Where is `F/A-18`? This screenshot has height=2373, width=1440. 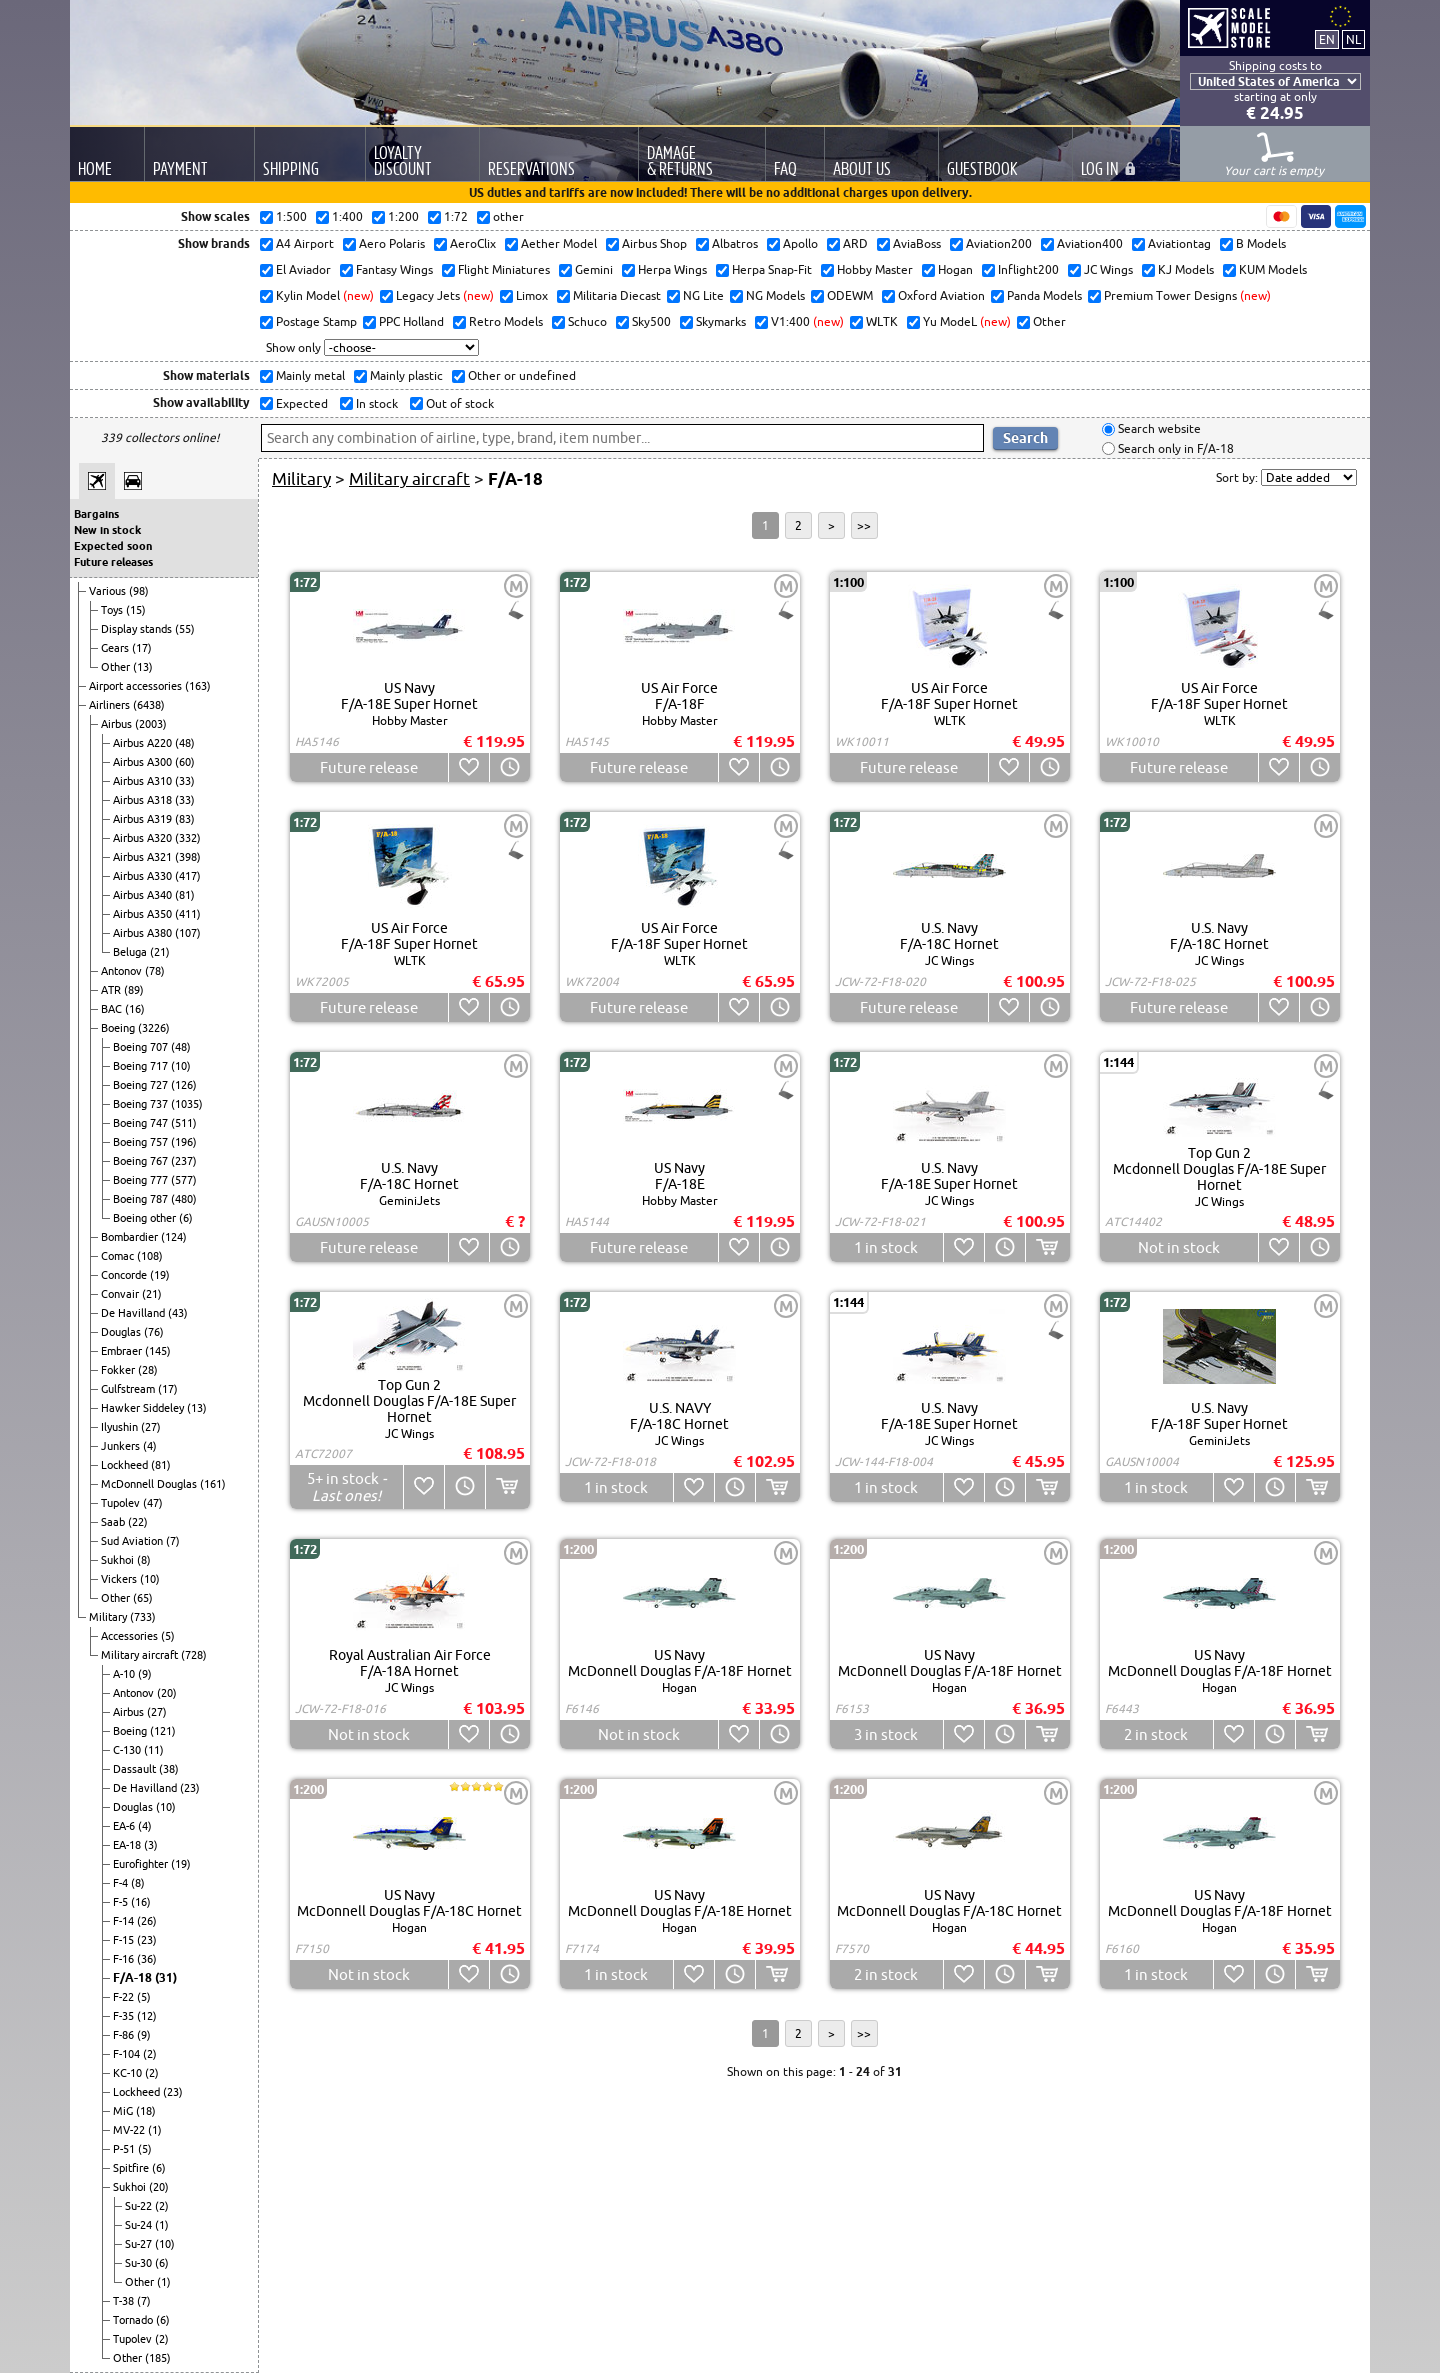 F/A-18 is located at coordinates (134, 1977).